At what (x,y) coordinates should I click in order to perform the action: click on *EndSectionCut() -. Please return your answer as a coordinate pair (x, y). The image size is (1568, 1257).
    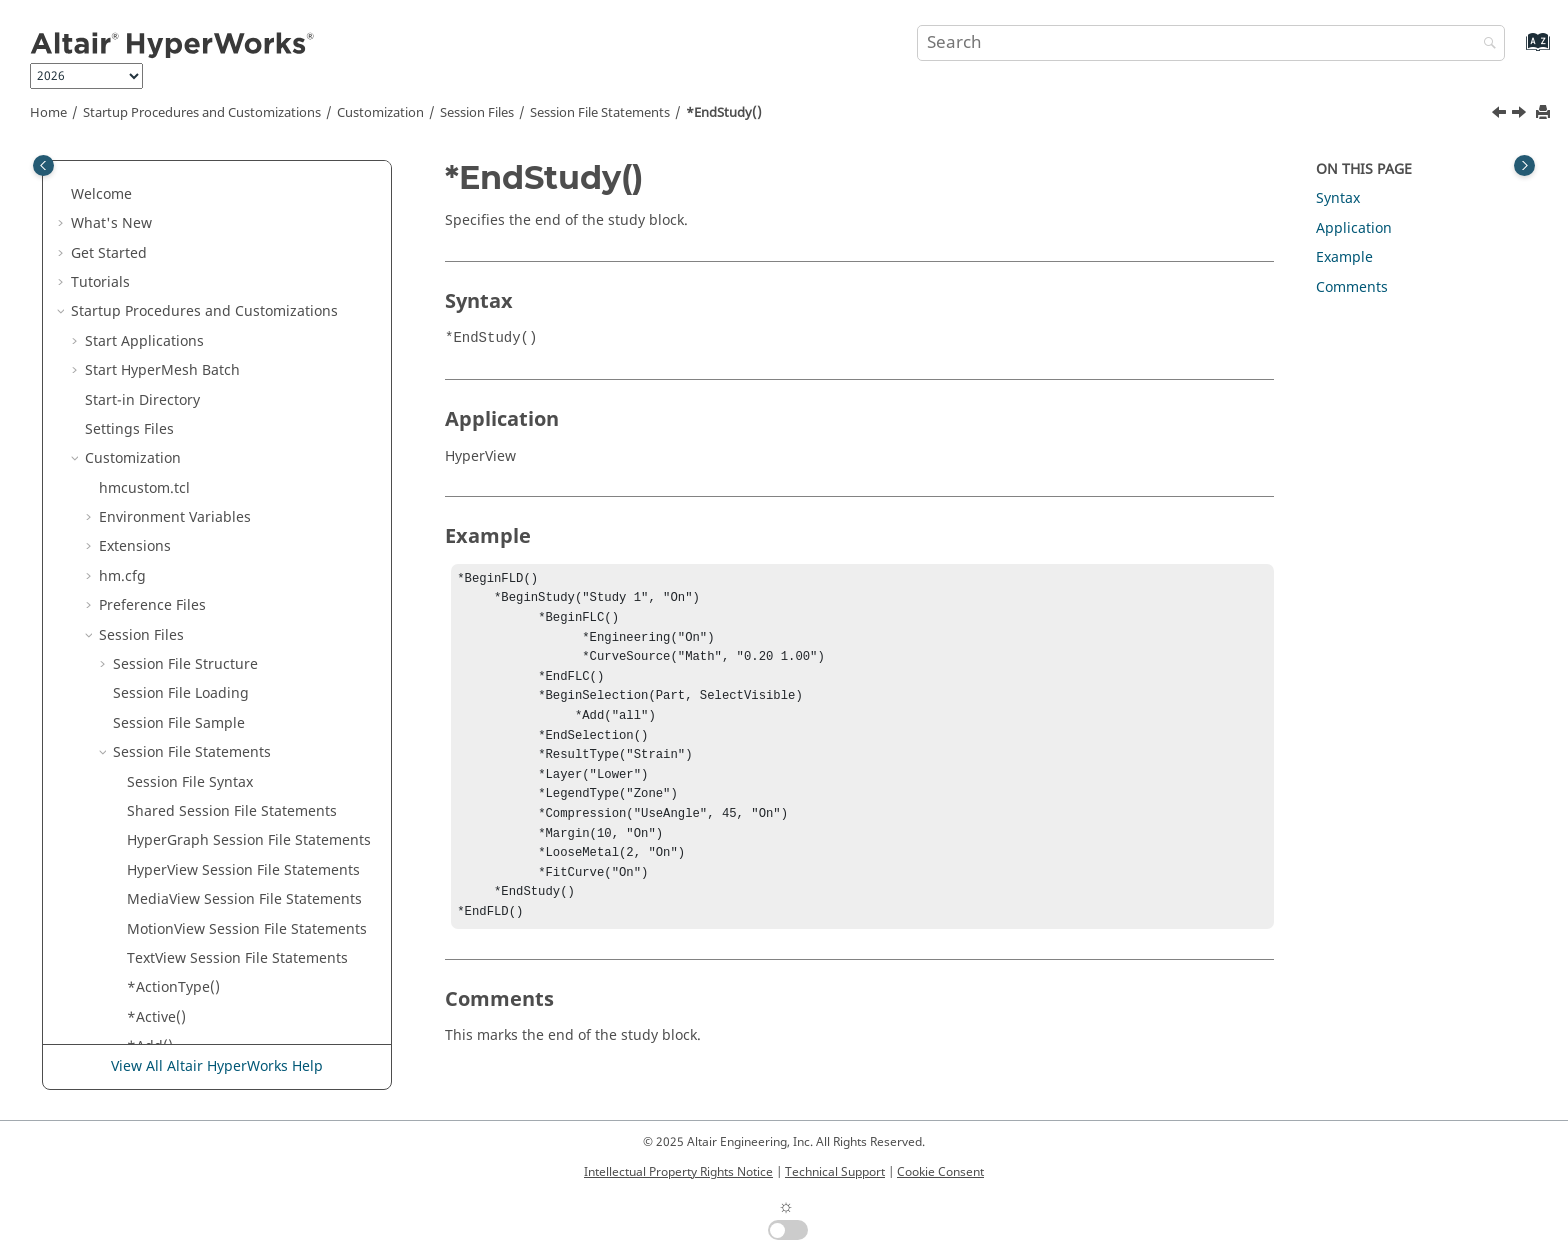
    Looking at the image, I should click on (227, 297).